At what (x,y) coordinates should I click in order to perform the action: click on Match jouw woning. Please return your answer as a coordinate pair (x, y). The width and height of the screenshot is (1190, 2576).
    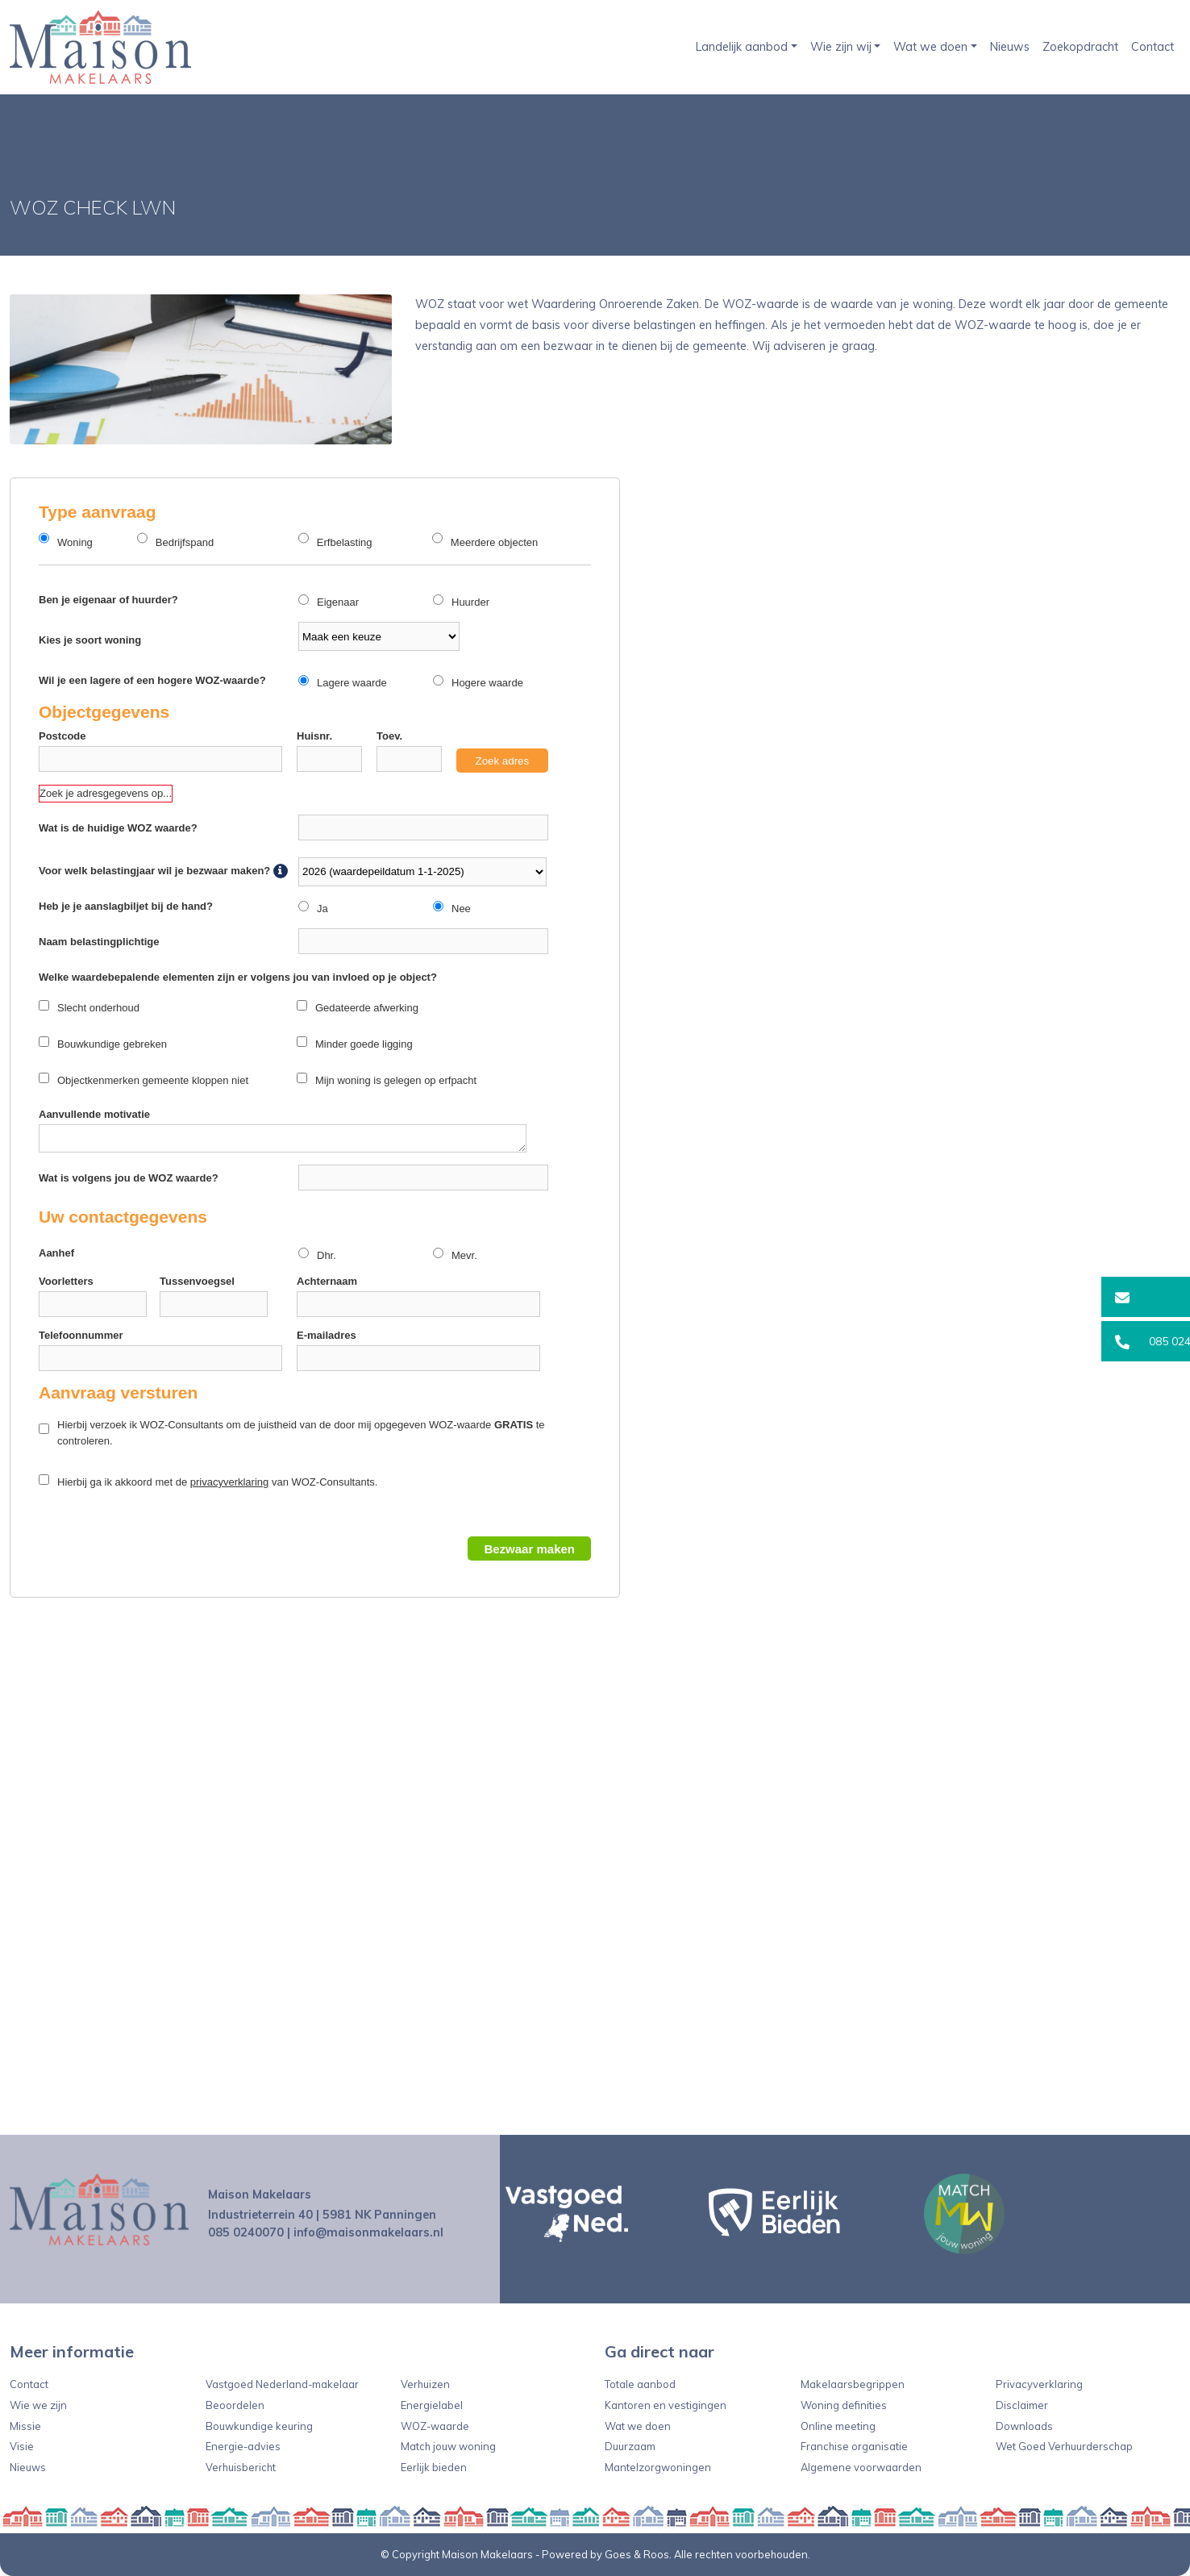
    Looking at the image, I should click on (448, 2446).